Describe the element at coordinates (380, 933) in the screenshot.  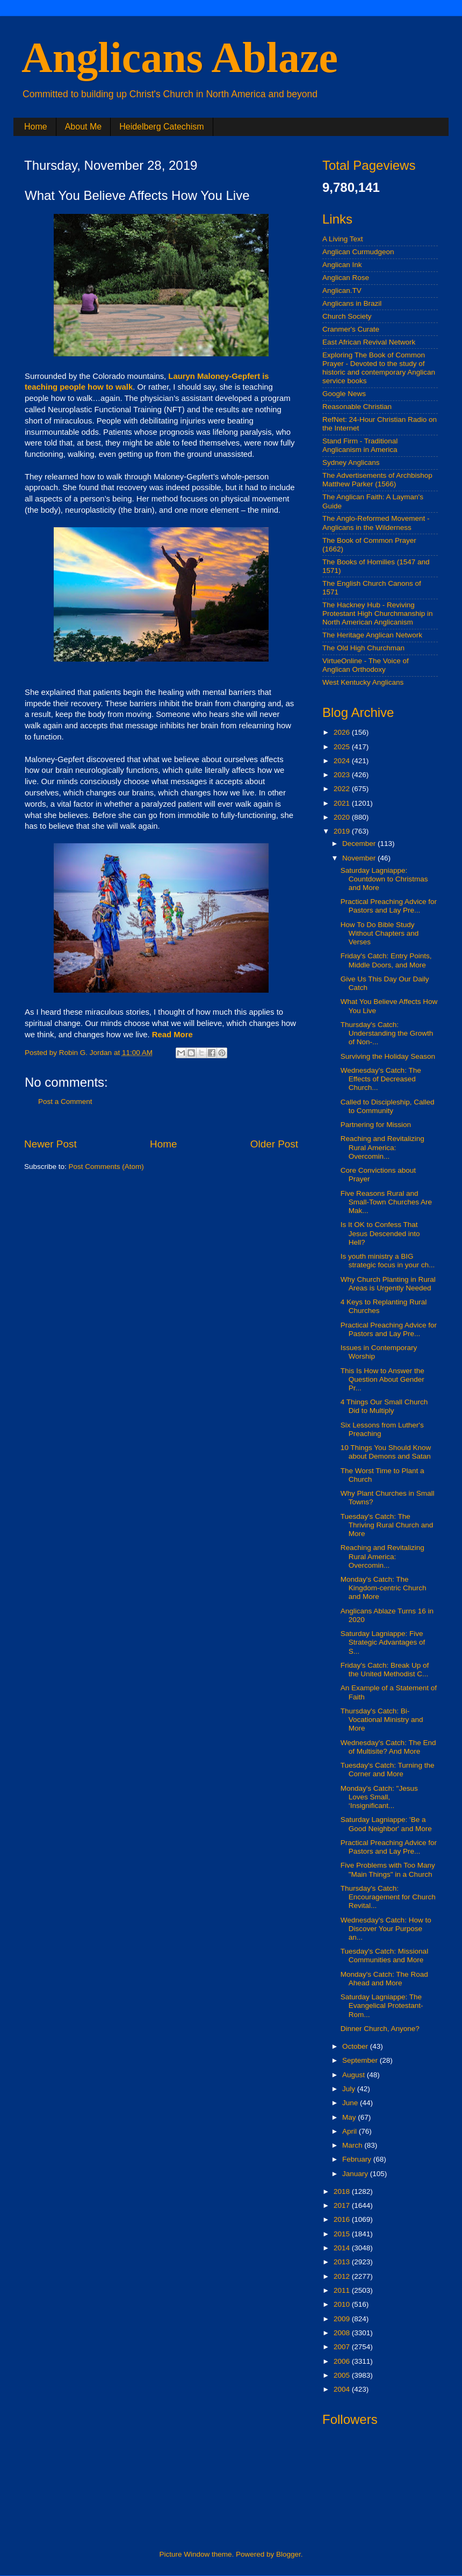
I see `How To Do Bible Study Without Chapters and Verses` at that location.